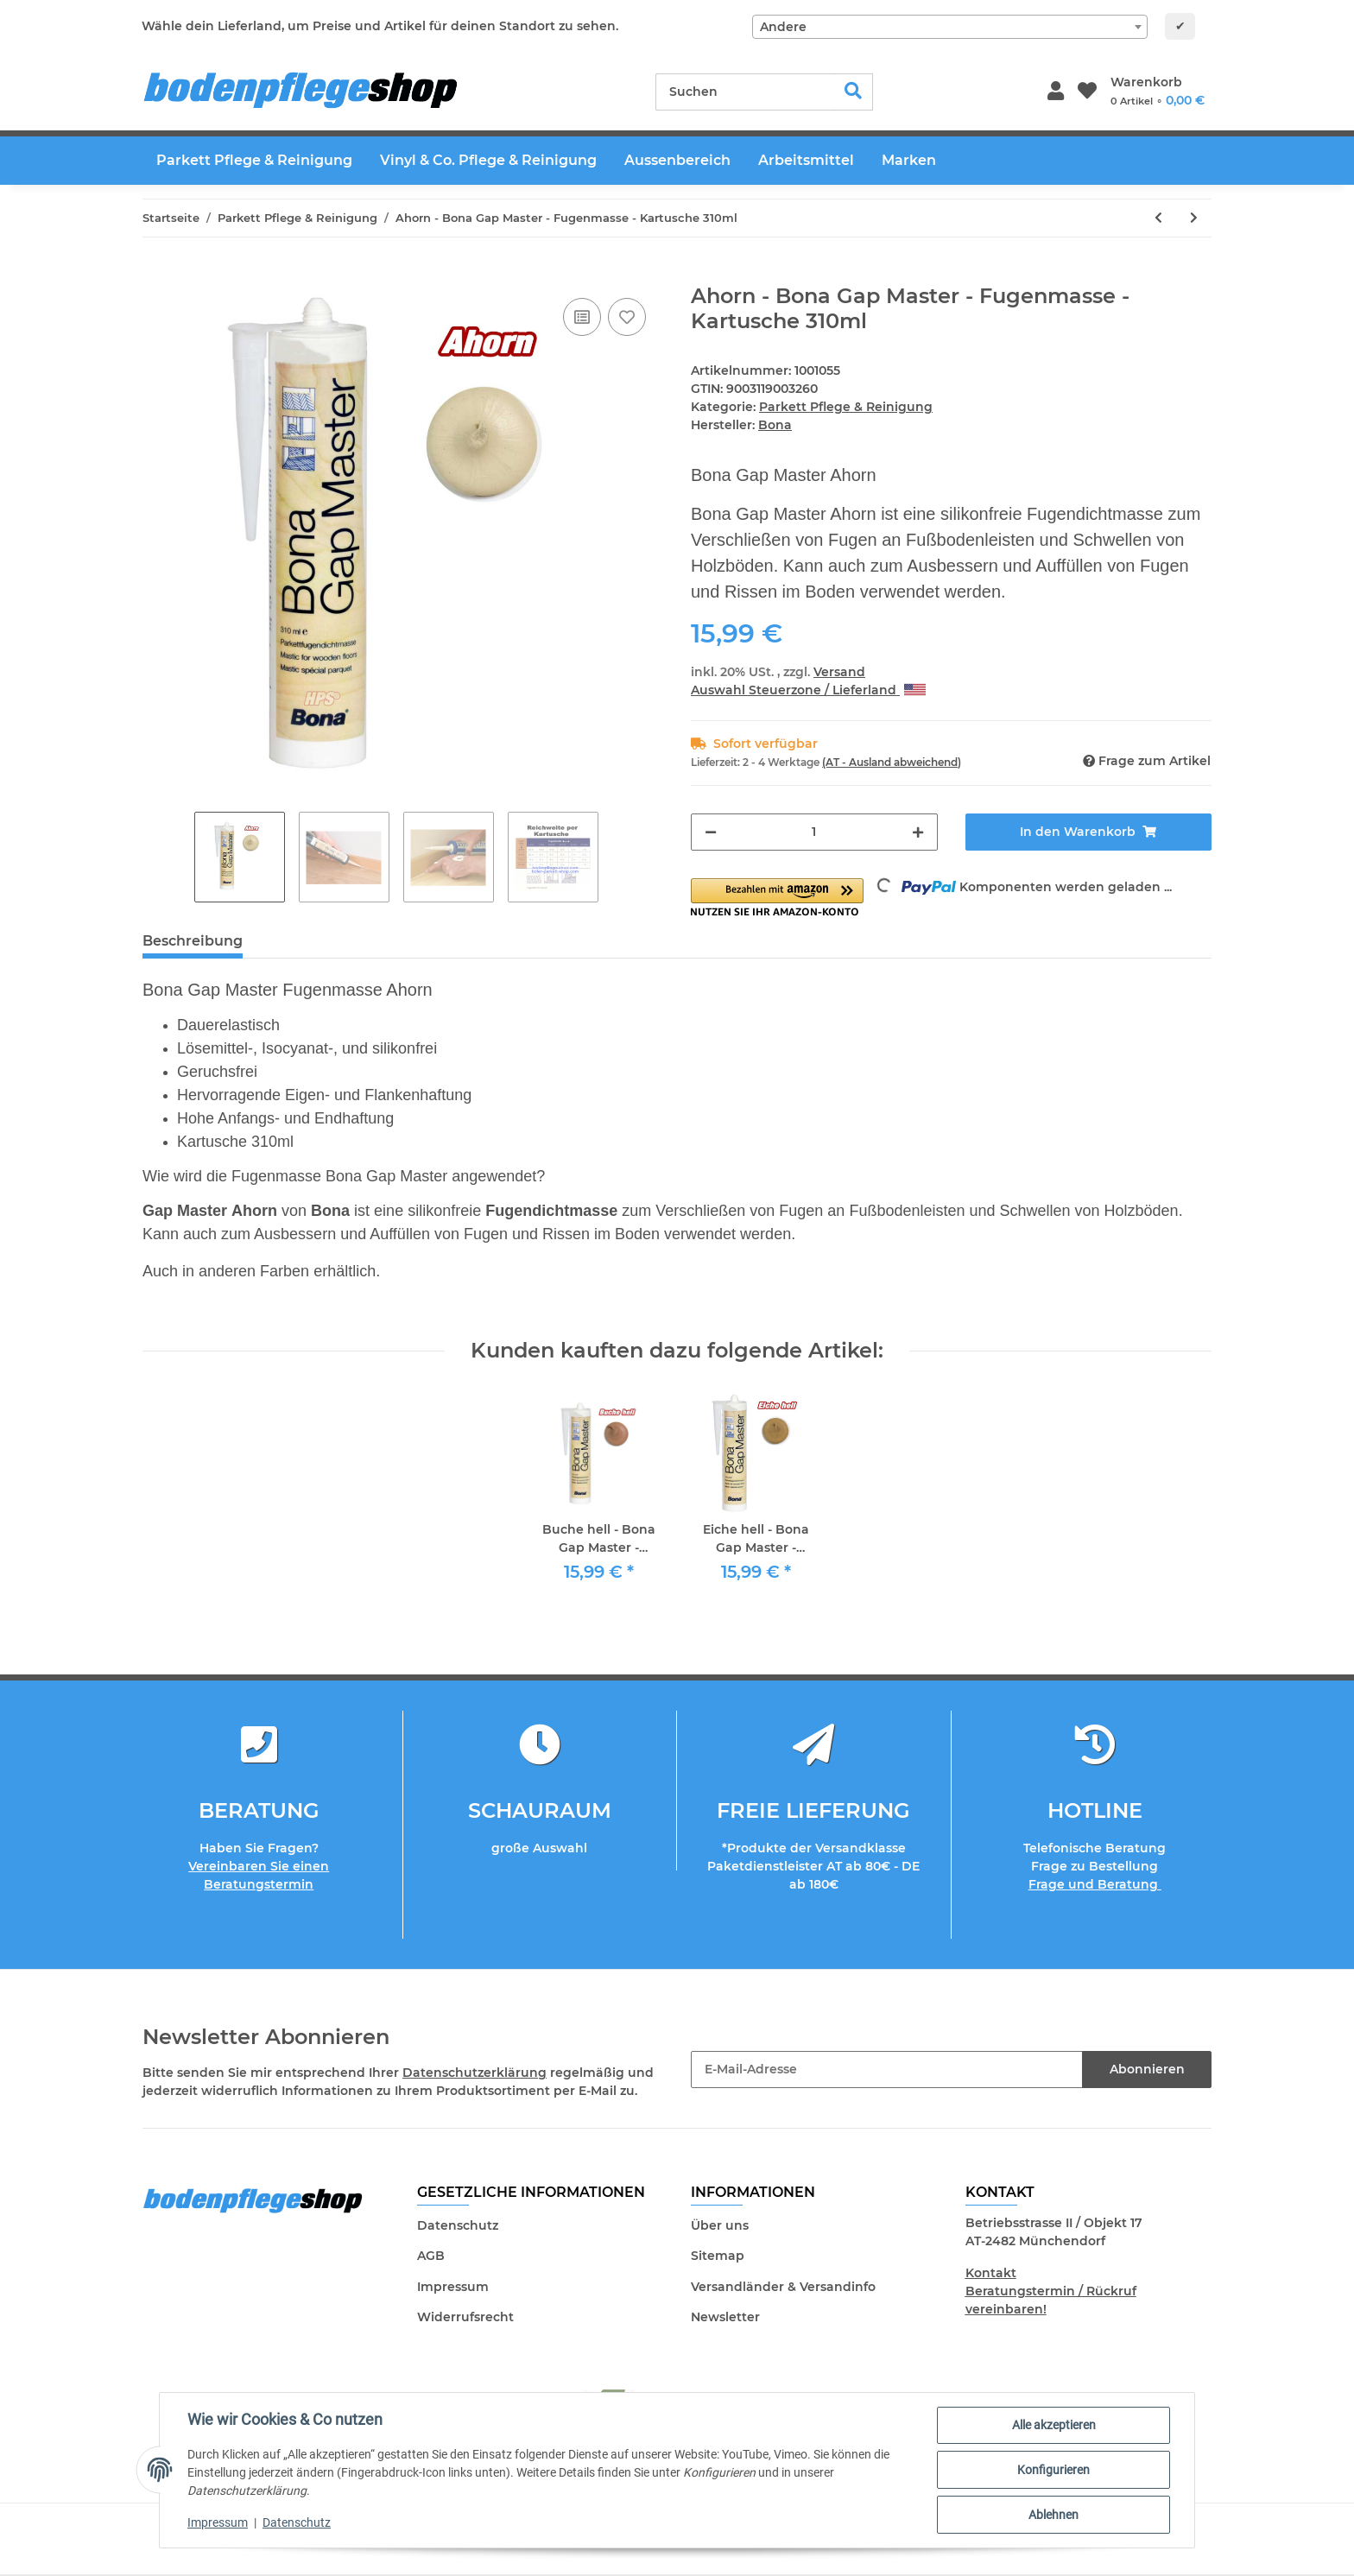 The width and height of the screenshot is (1354, 2576). I want to click on Ablehnen, so click(1053, 2515).